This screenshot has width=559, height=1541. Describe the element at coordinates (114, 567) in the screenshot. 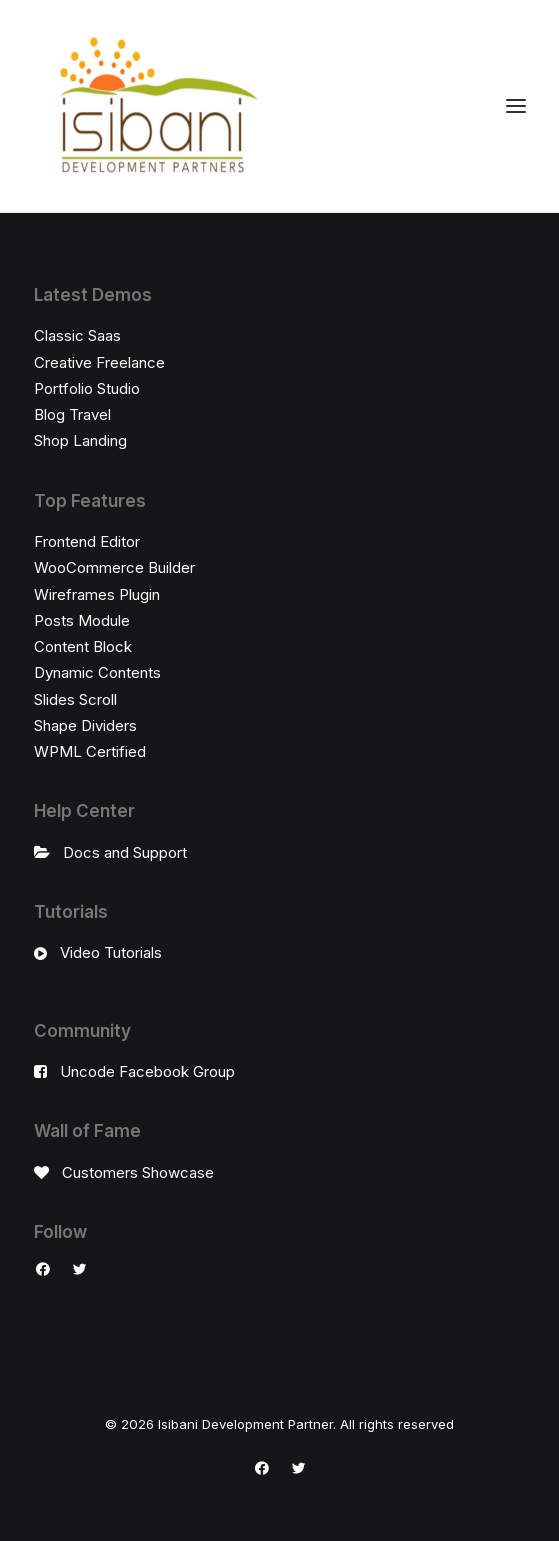

I see `WooCommerce Builder` at that location.